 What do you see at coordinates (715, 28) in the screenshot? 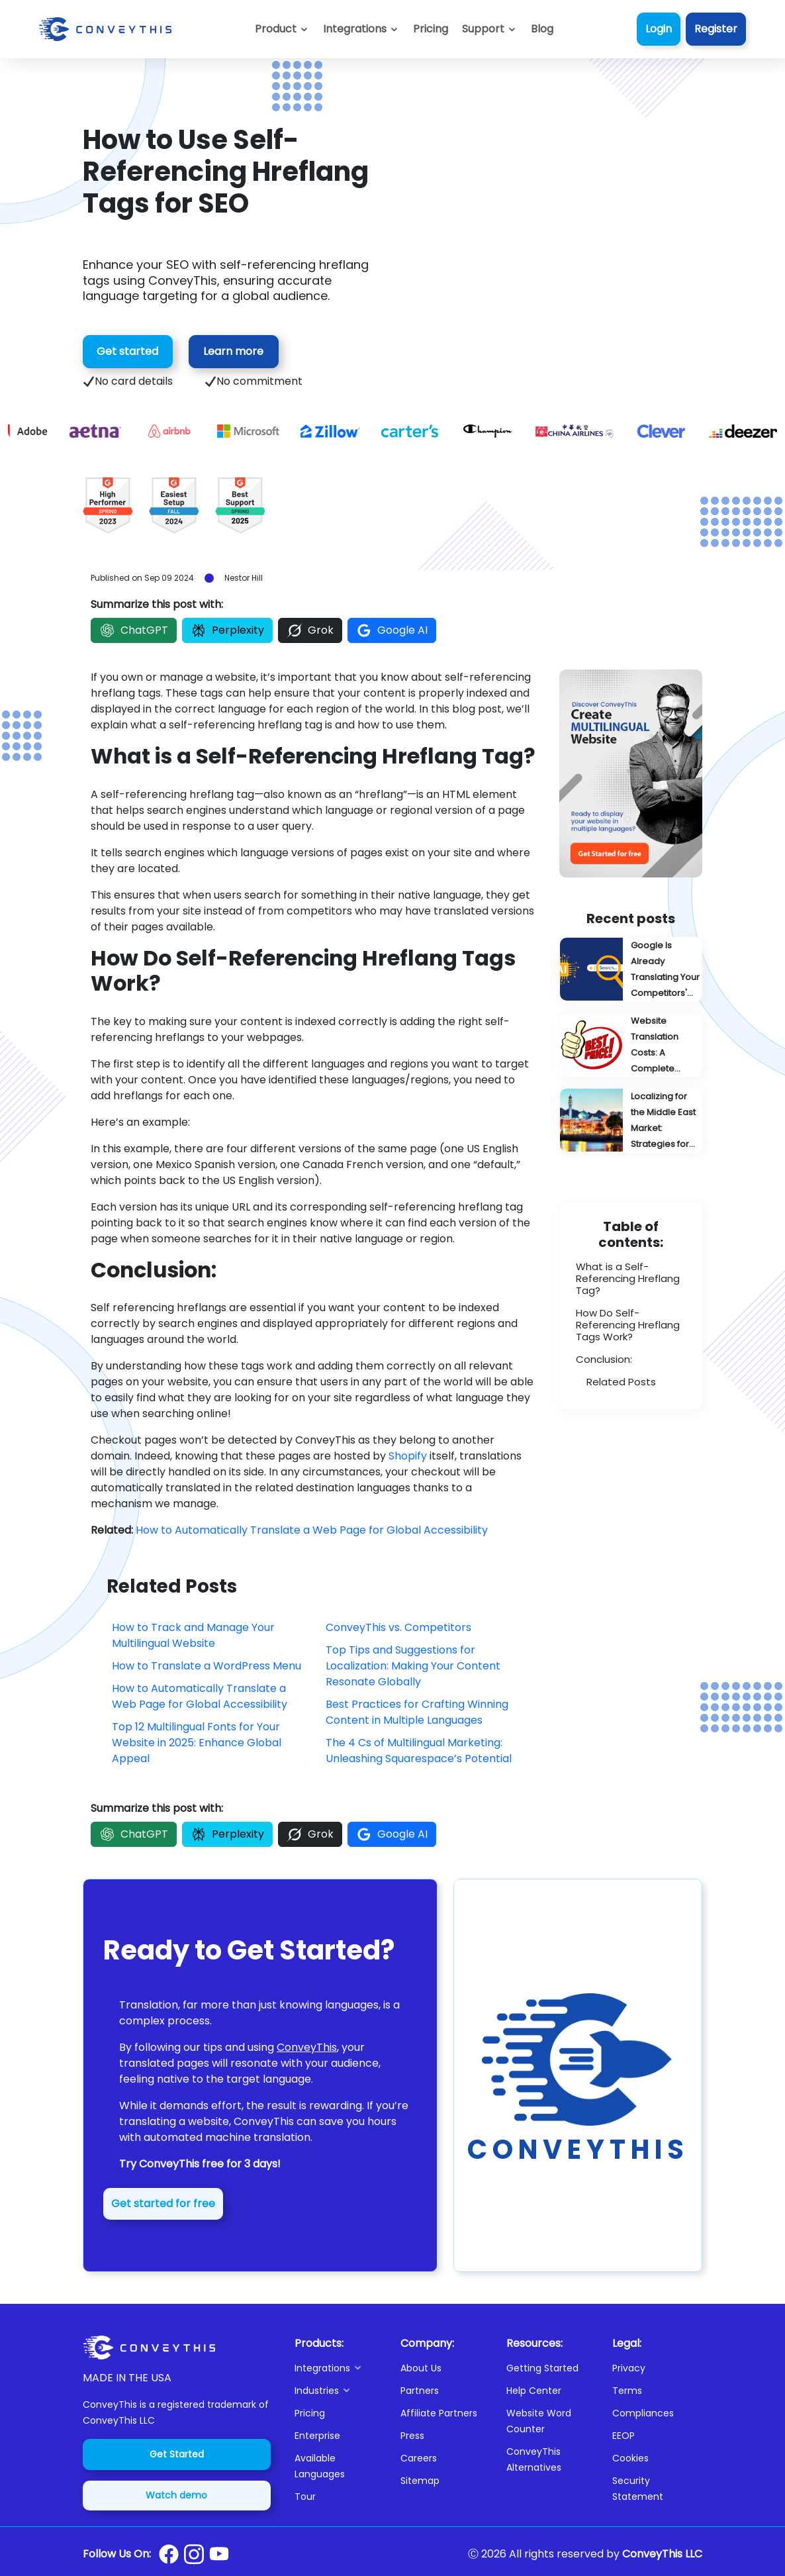
I see `Register` at bounding box center [715, 28].